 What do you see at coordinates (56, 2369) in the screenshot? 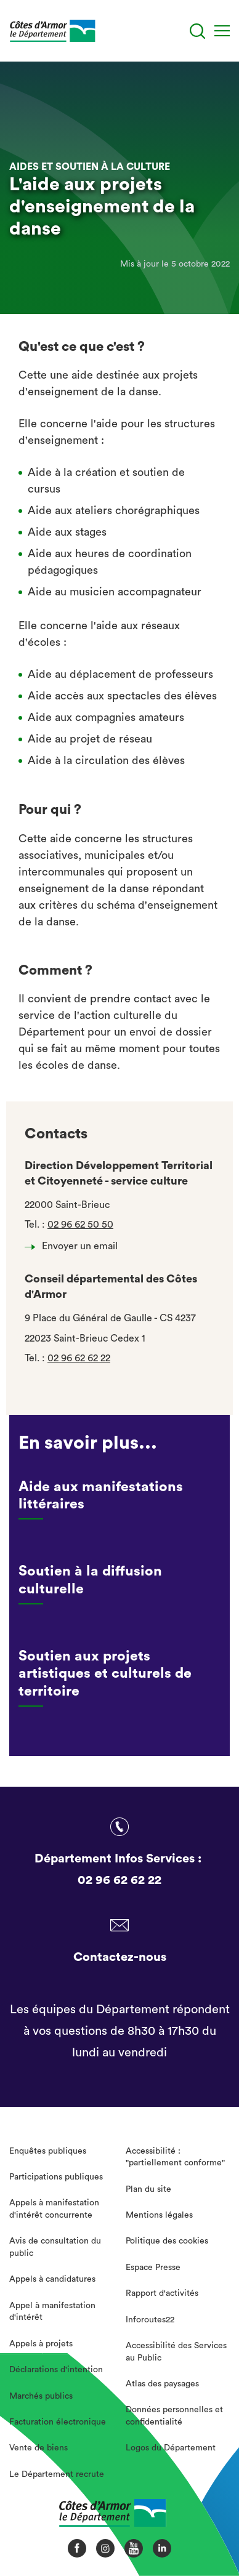
I see `Déclarations d'intention` at bounding box center [56, 2369].